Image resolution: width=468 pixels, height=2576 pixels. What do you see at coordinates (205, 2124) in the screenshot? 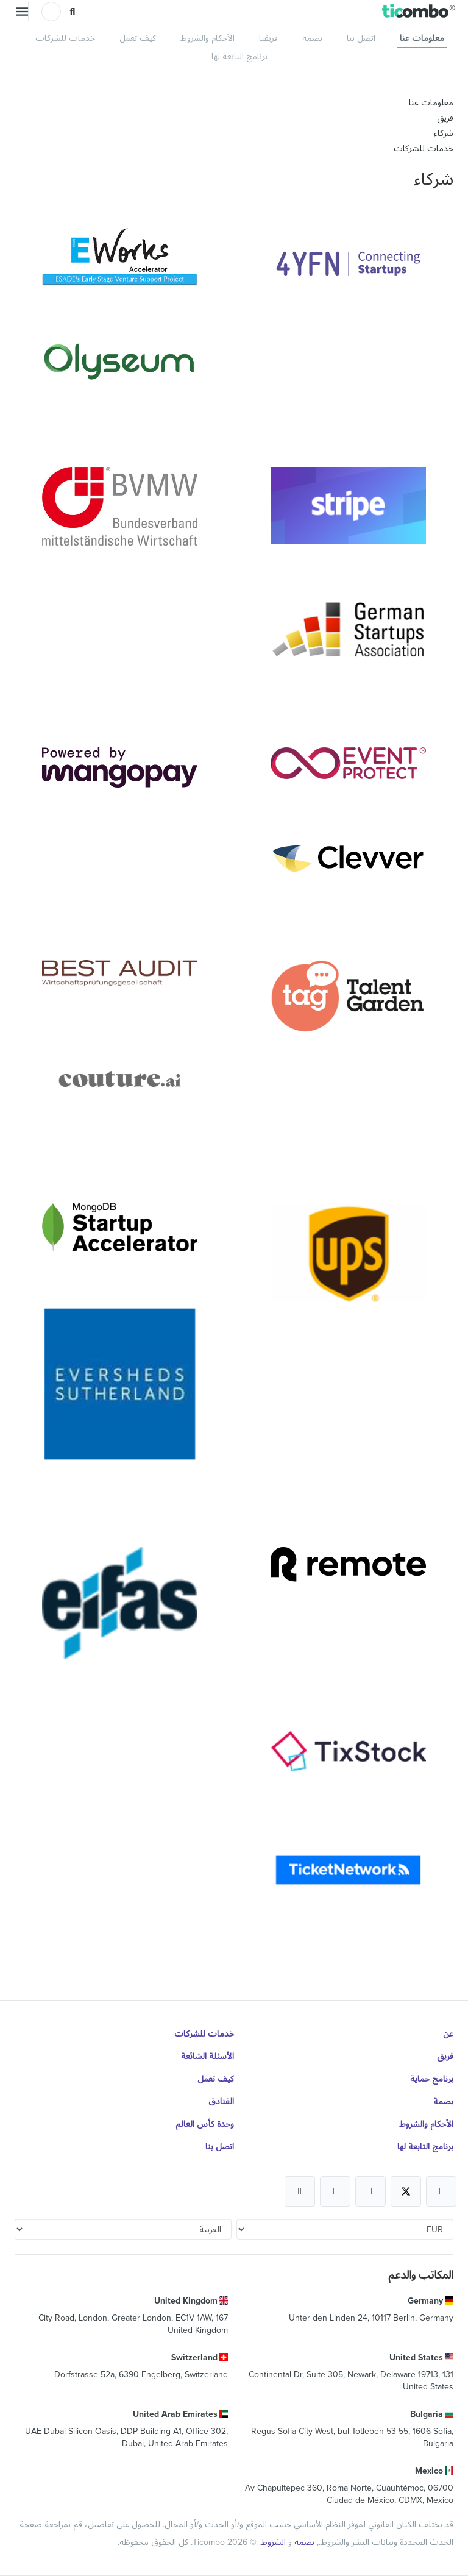
I see `وحدة كأس العالم` at bounding box center [205, 2124].